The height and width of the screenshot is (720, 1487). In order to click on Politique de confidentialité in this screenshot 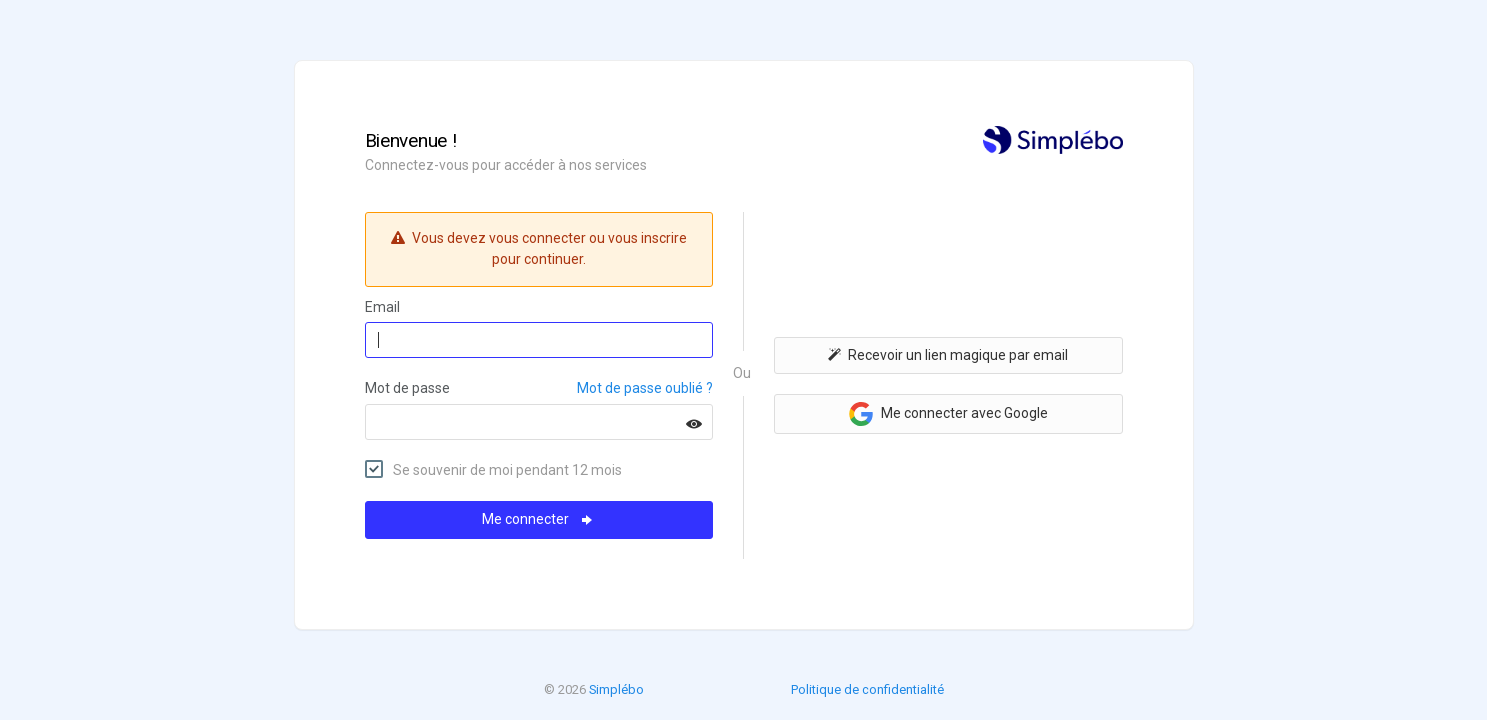, I will do `click(867, 689)`.